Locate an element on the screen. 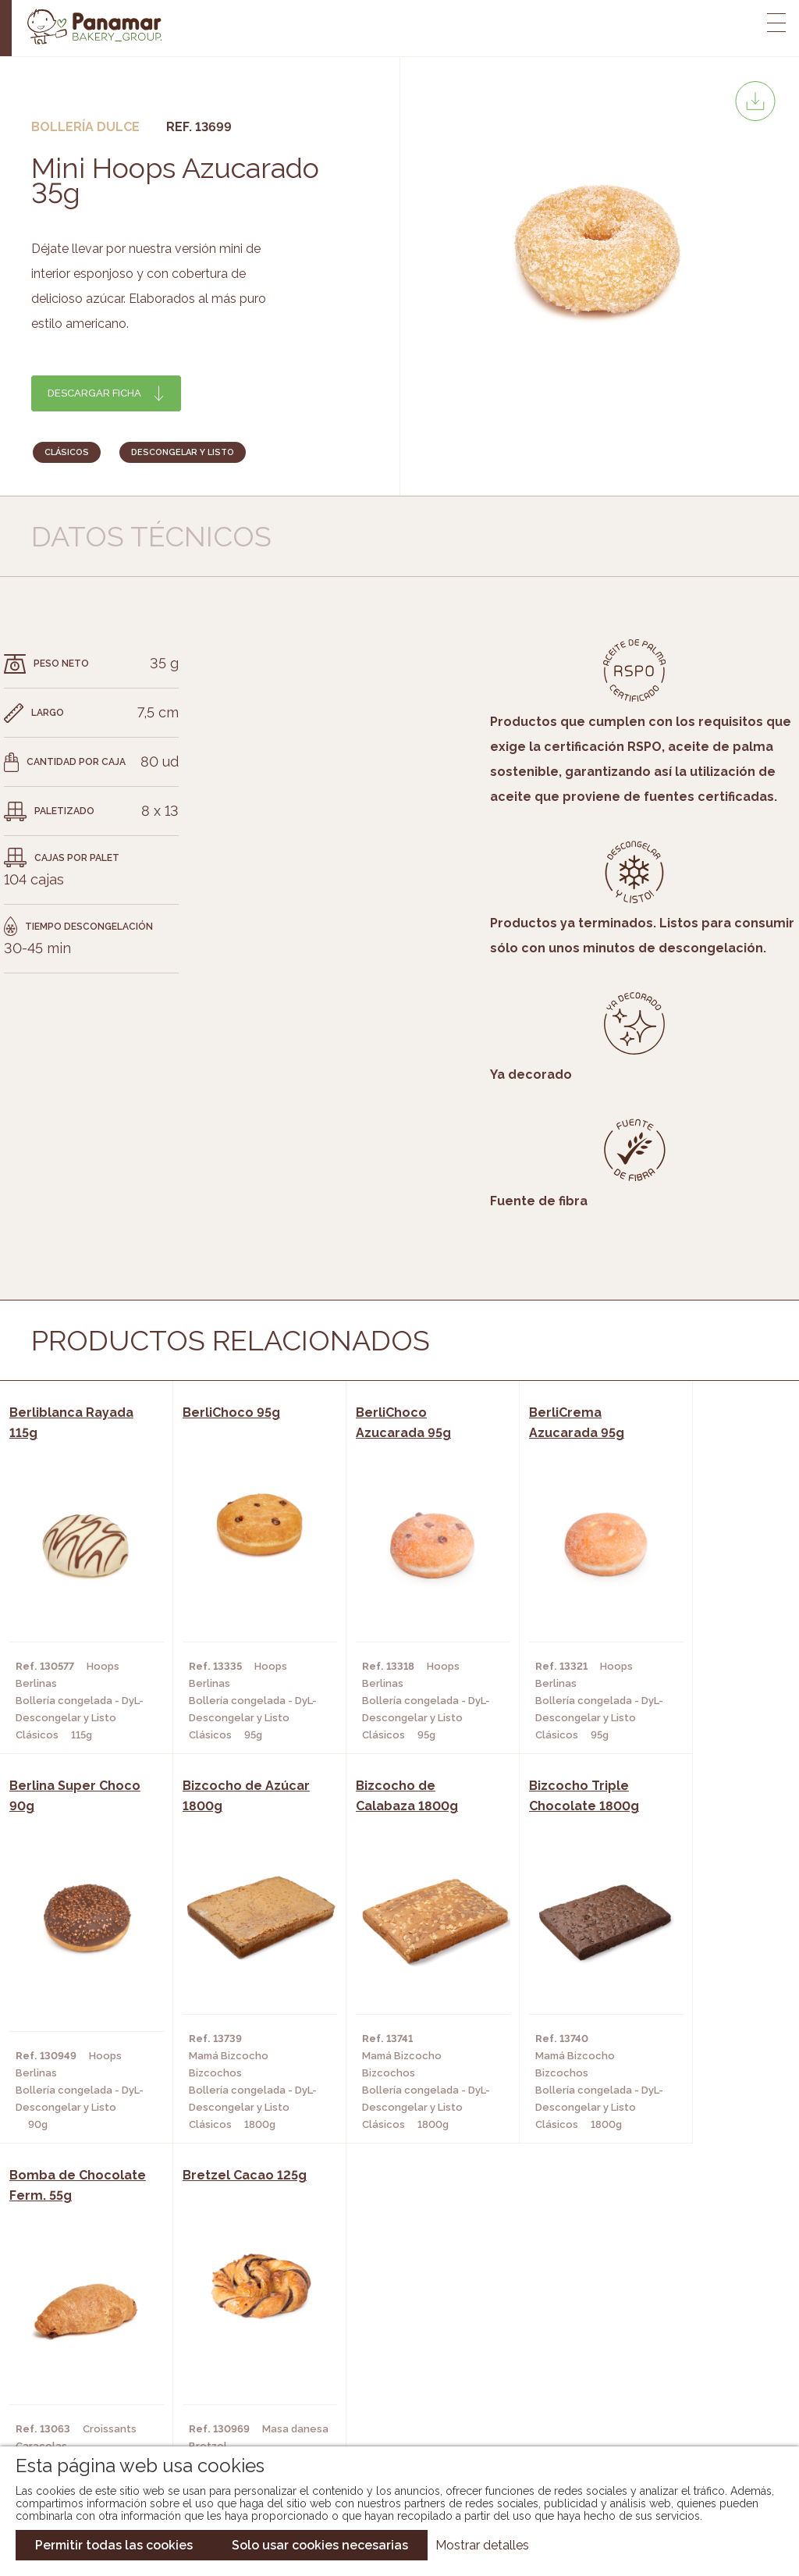 The image size is (799, 2576). Conócenos is located at coordinates (84, 2317).